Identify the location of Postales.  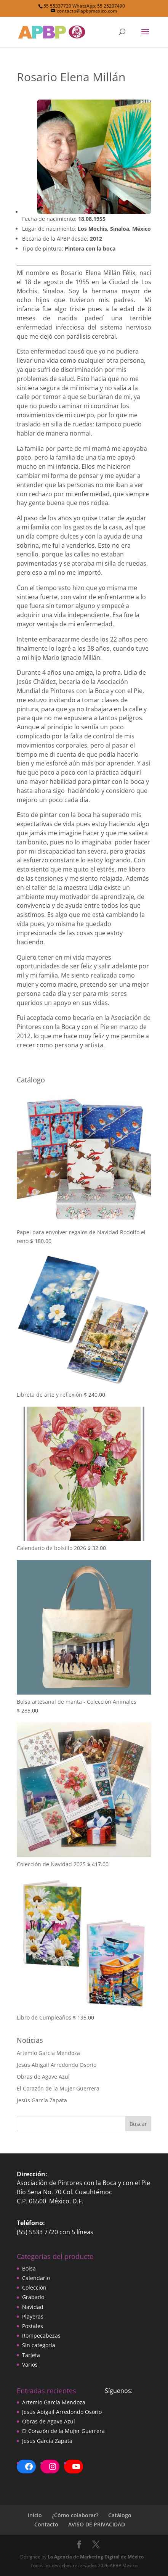
(32, 2326).